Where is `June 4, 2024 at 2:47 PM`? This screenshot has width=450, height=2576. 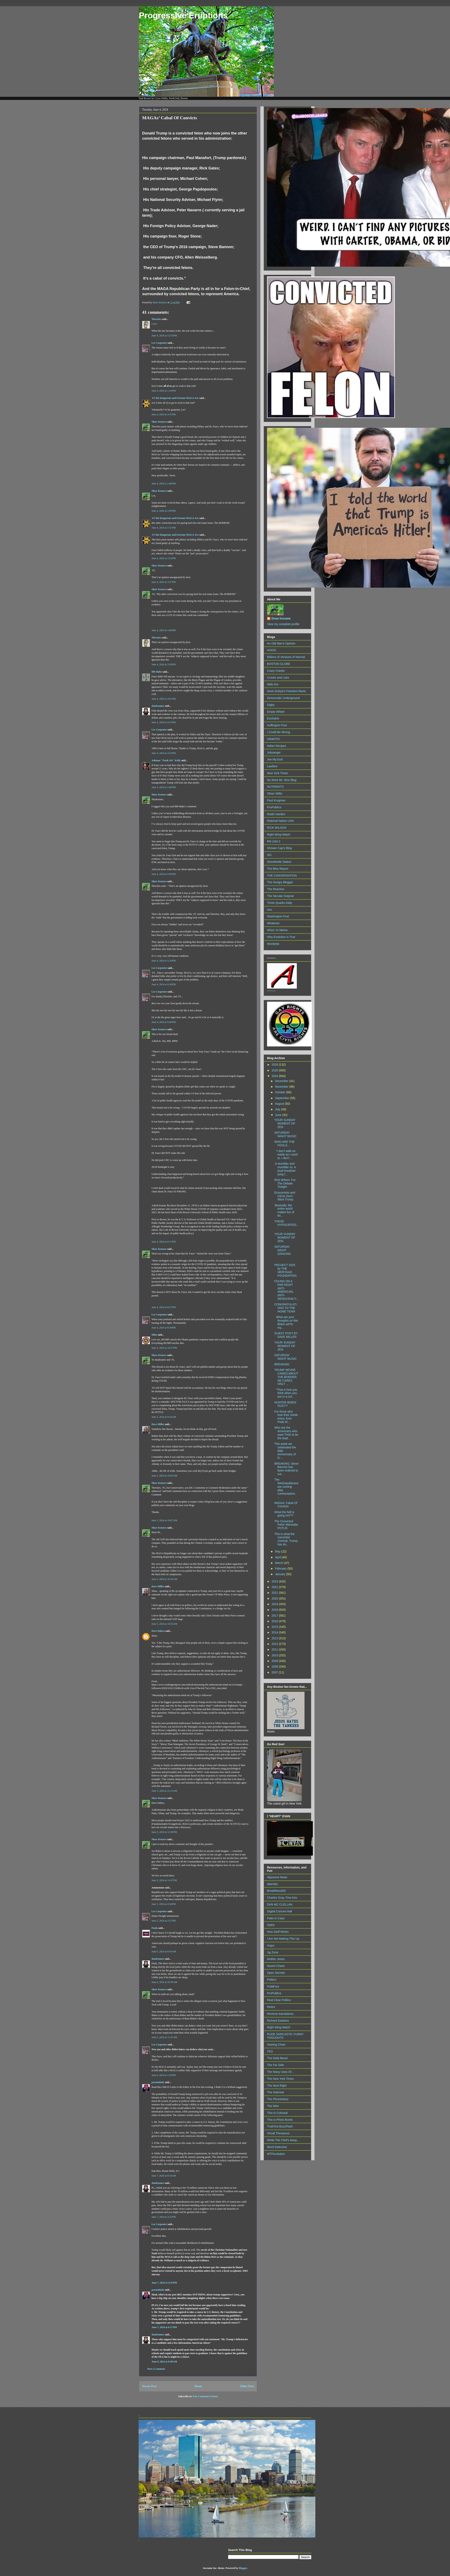 June 4, 2024 at 2:47 PM is located at coordinates (164, 414).